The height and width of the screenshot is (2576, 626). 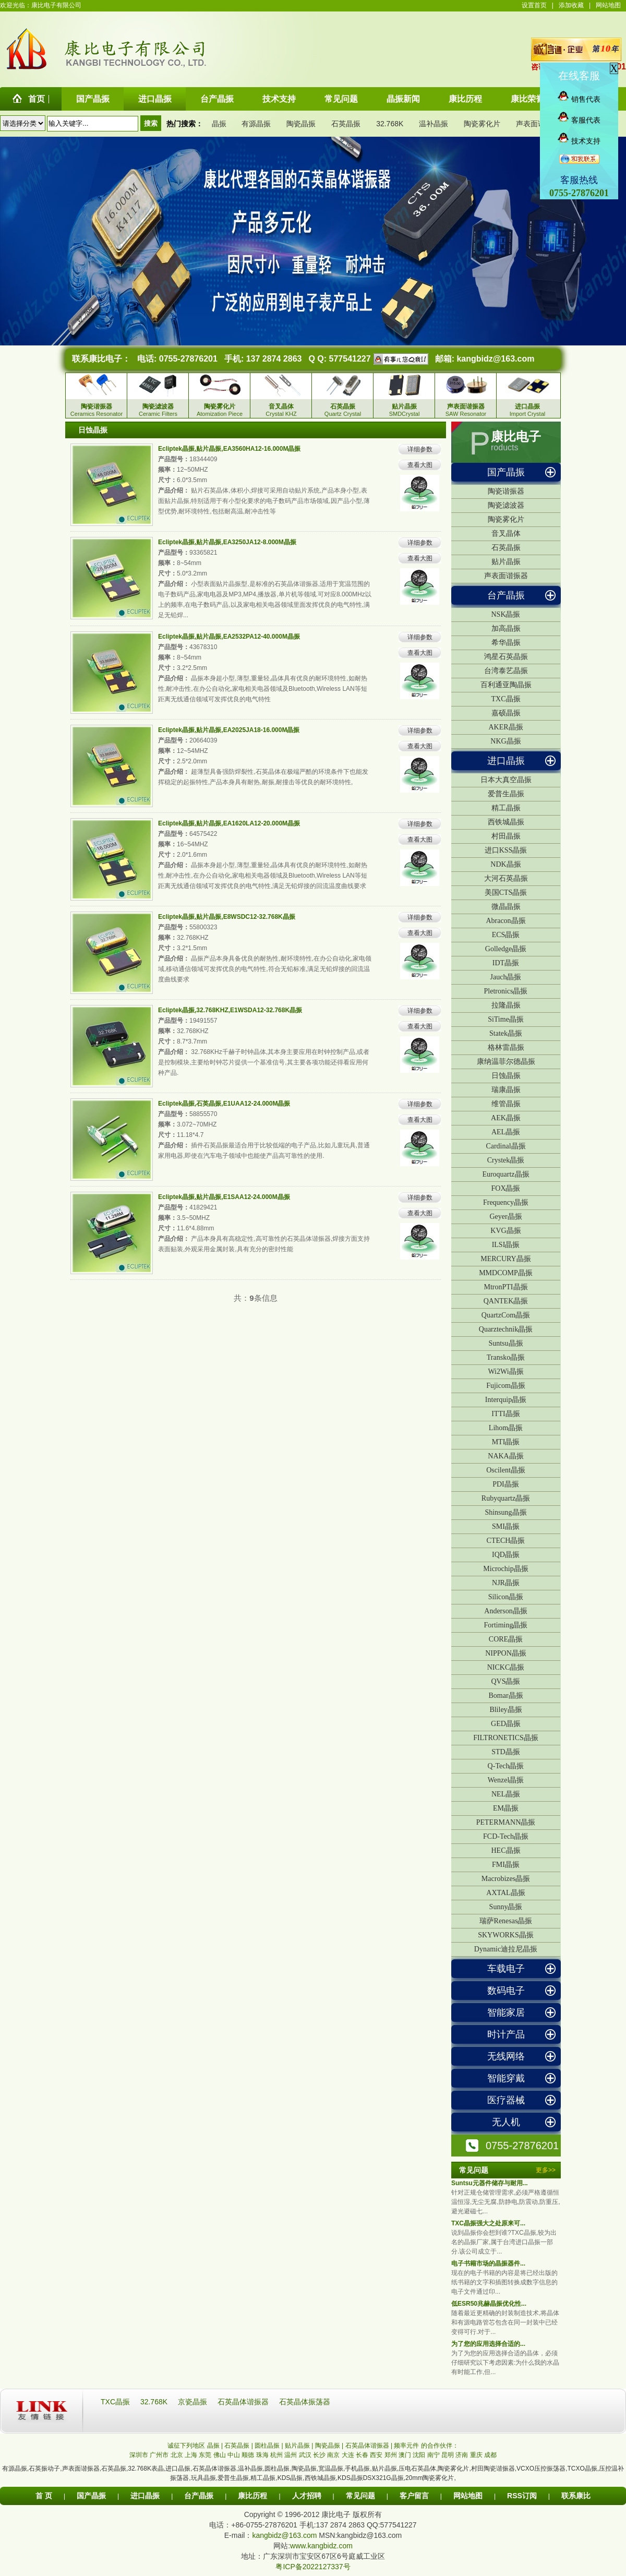 I want to click on 陶瓷滤波器, so click(x=506, y=505).